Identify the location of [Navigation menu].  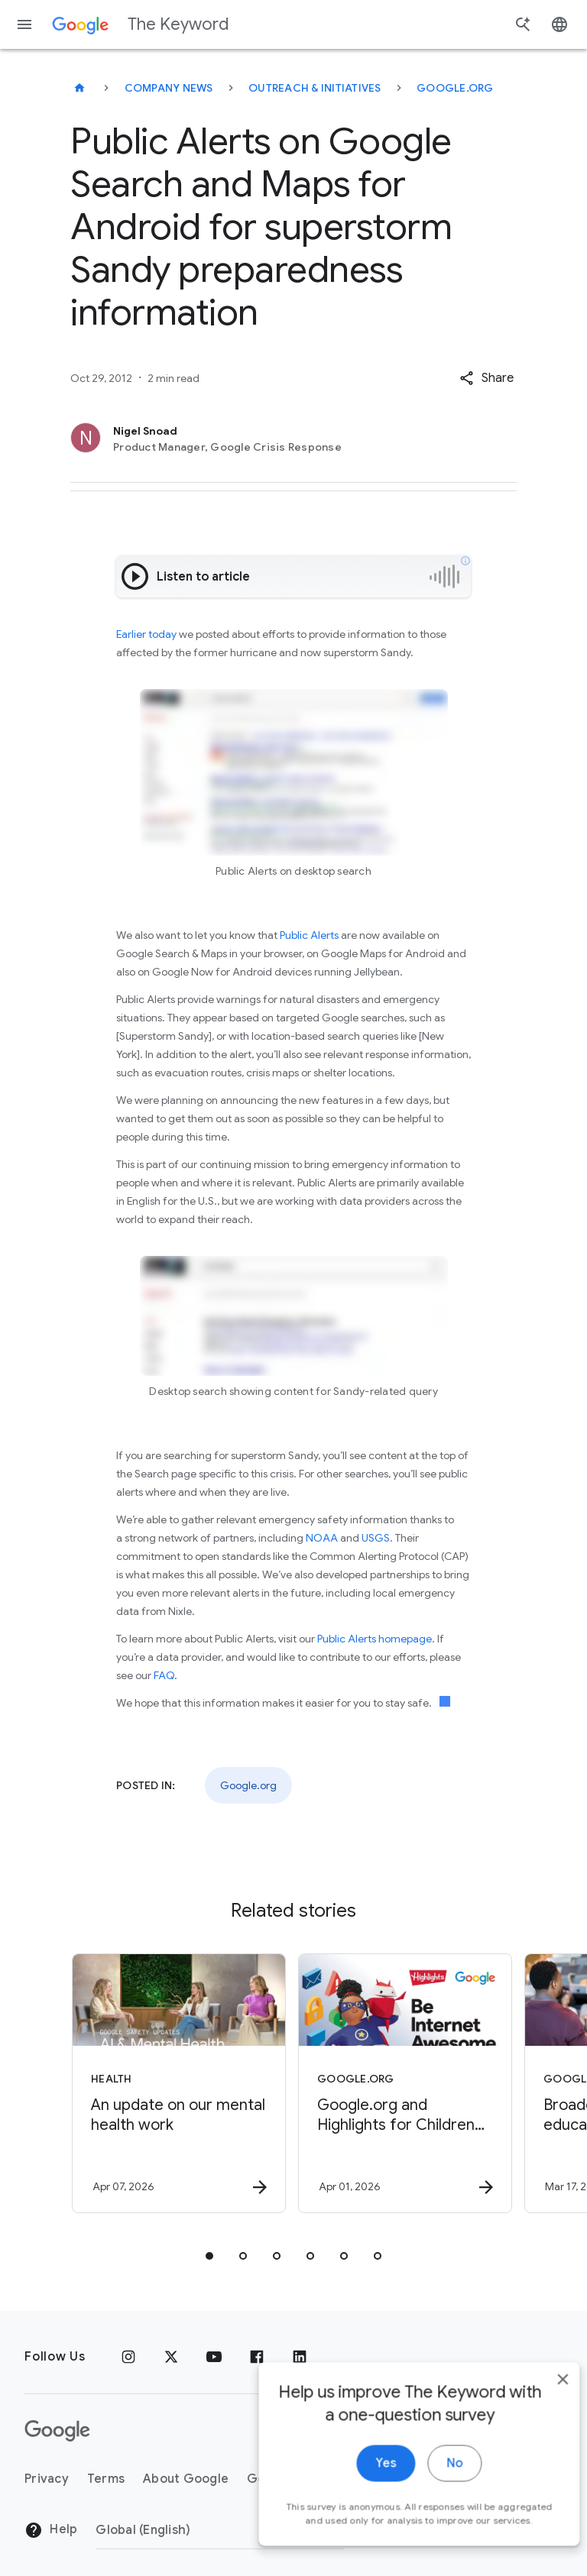
(24, 24).